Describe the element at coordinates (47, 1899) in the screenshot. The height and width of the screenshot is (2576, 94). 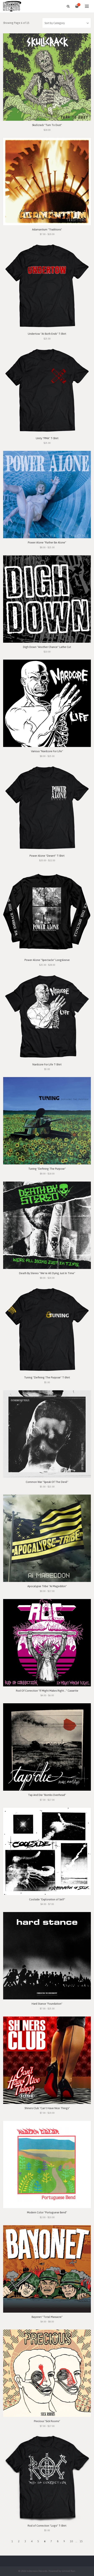
I see `Coolside "Exploration of Self"` at that location.